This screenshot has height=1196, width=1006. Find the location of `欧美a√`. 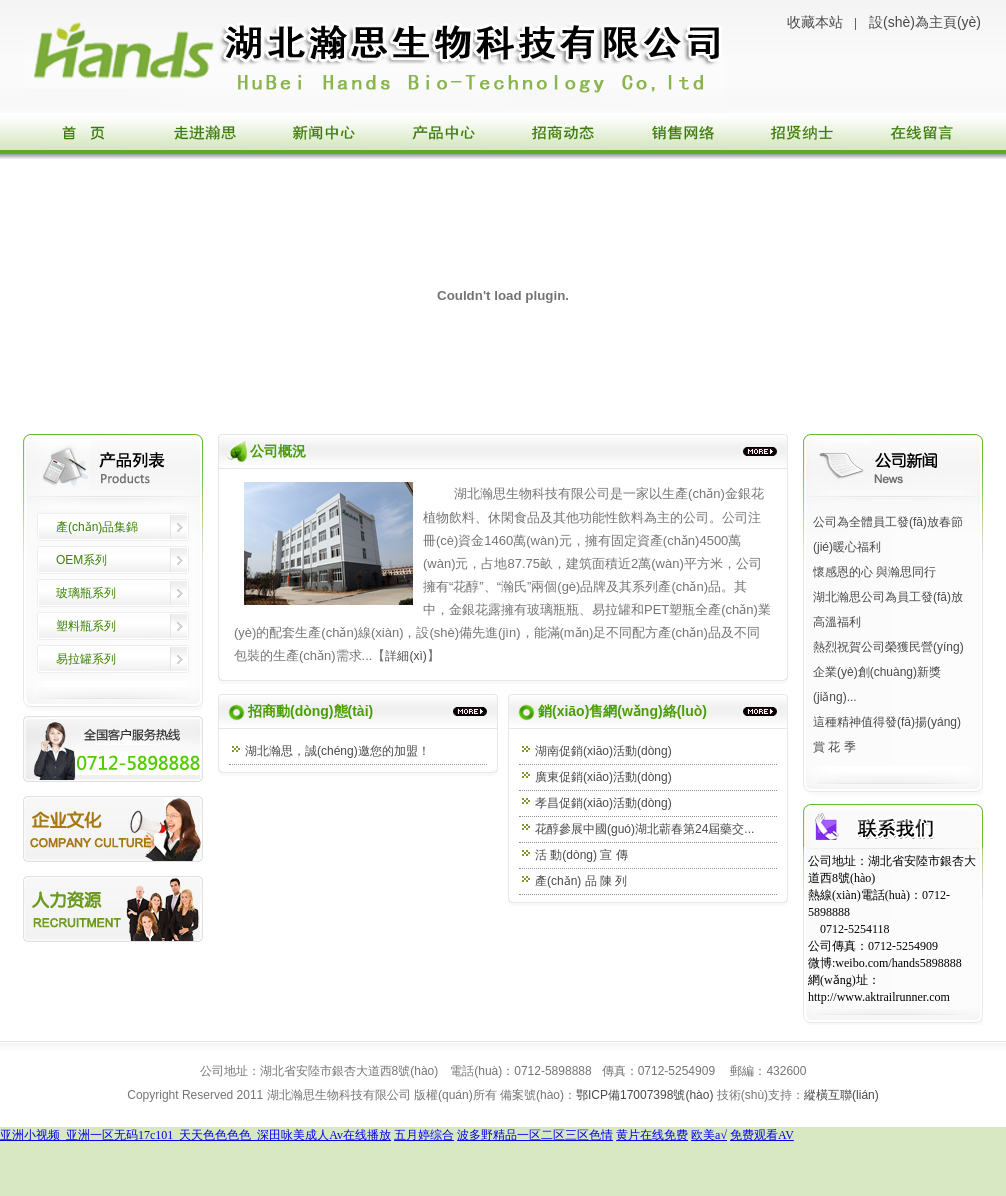

欧美a√ is located at coordinates (709, 1135).